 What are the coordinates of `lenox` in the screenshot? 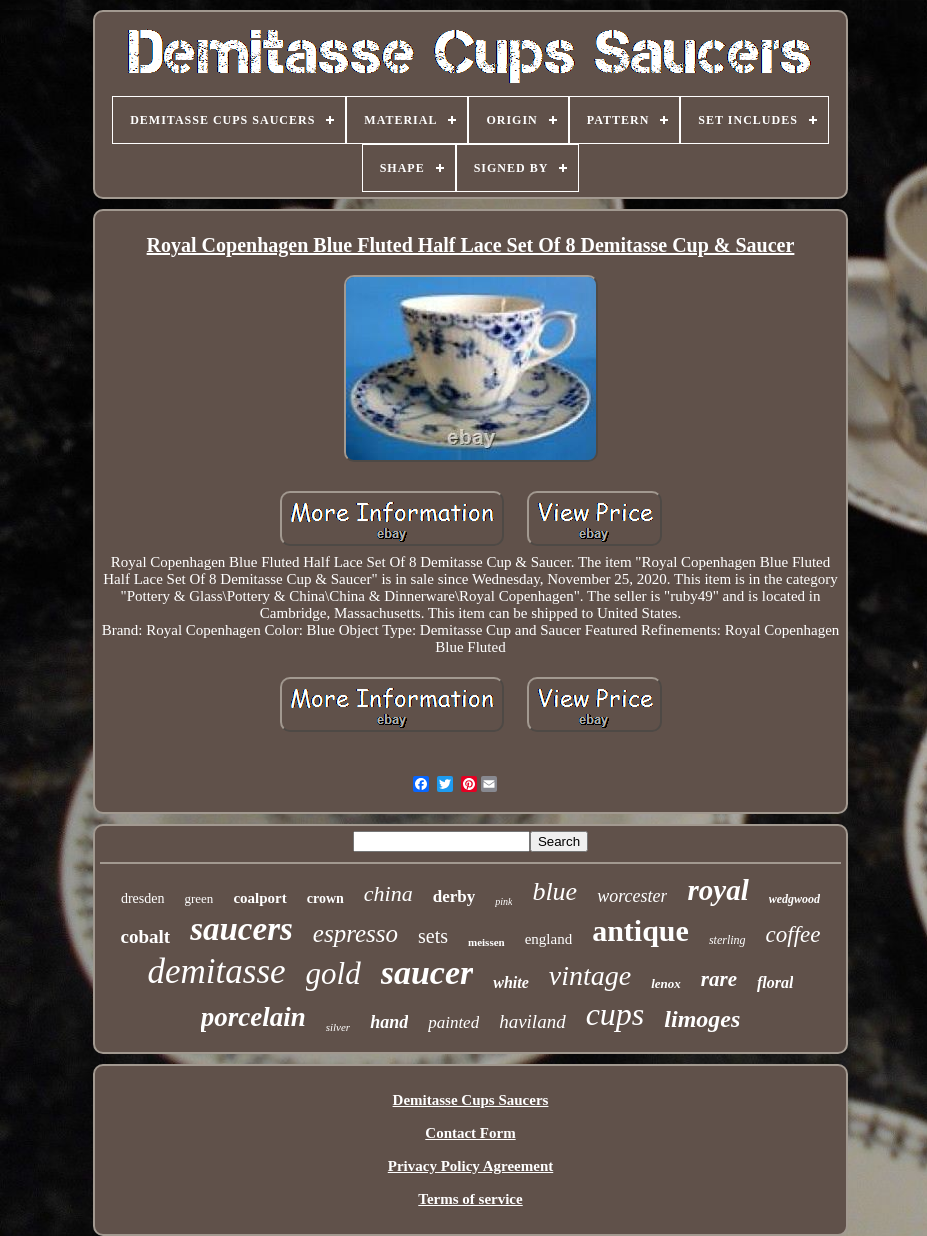 It's located at (666, 983).